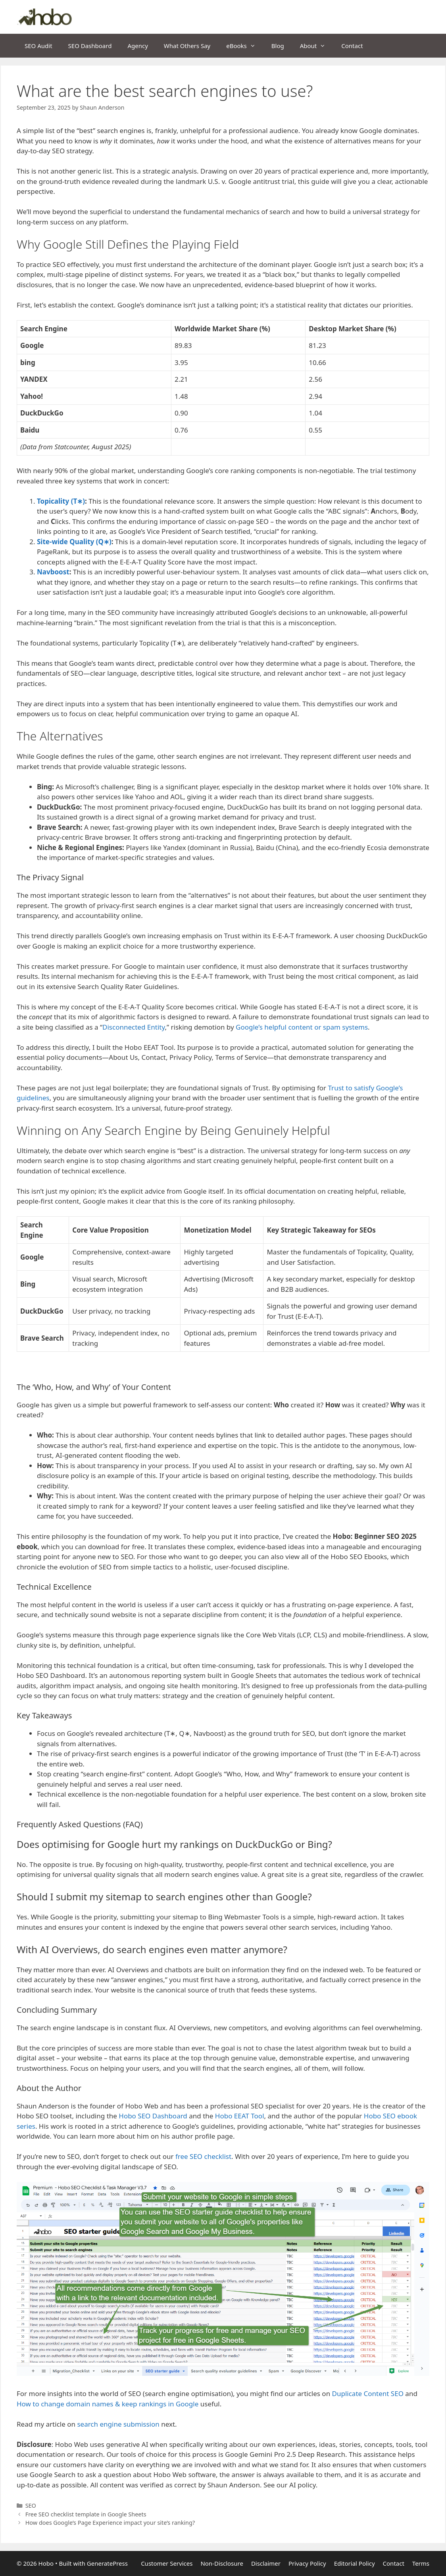 This screenshot has width=446, height=2576. What do you see at coordinates (203, 2156) in the screenshot?
I see `free SEO checklist` at bounding box center [203, 2156].